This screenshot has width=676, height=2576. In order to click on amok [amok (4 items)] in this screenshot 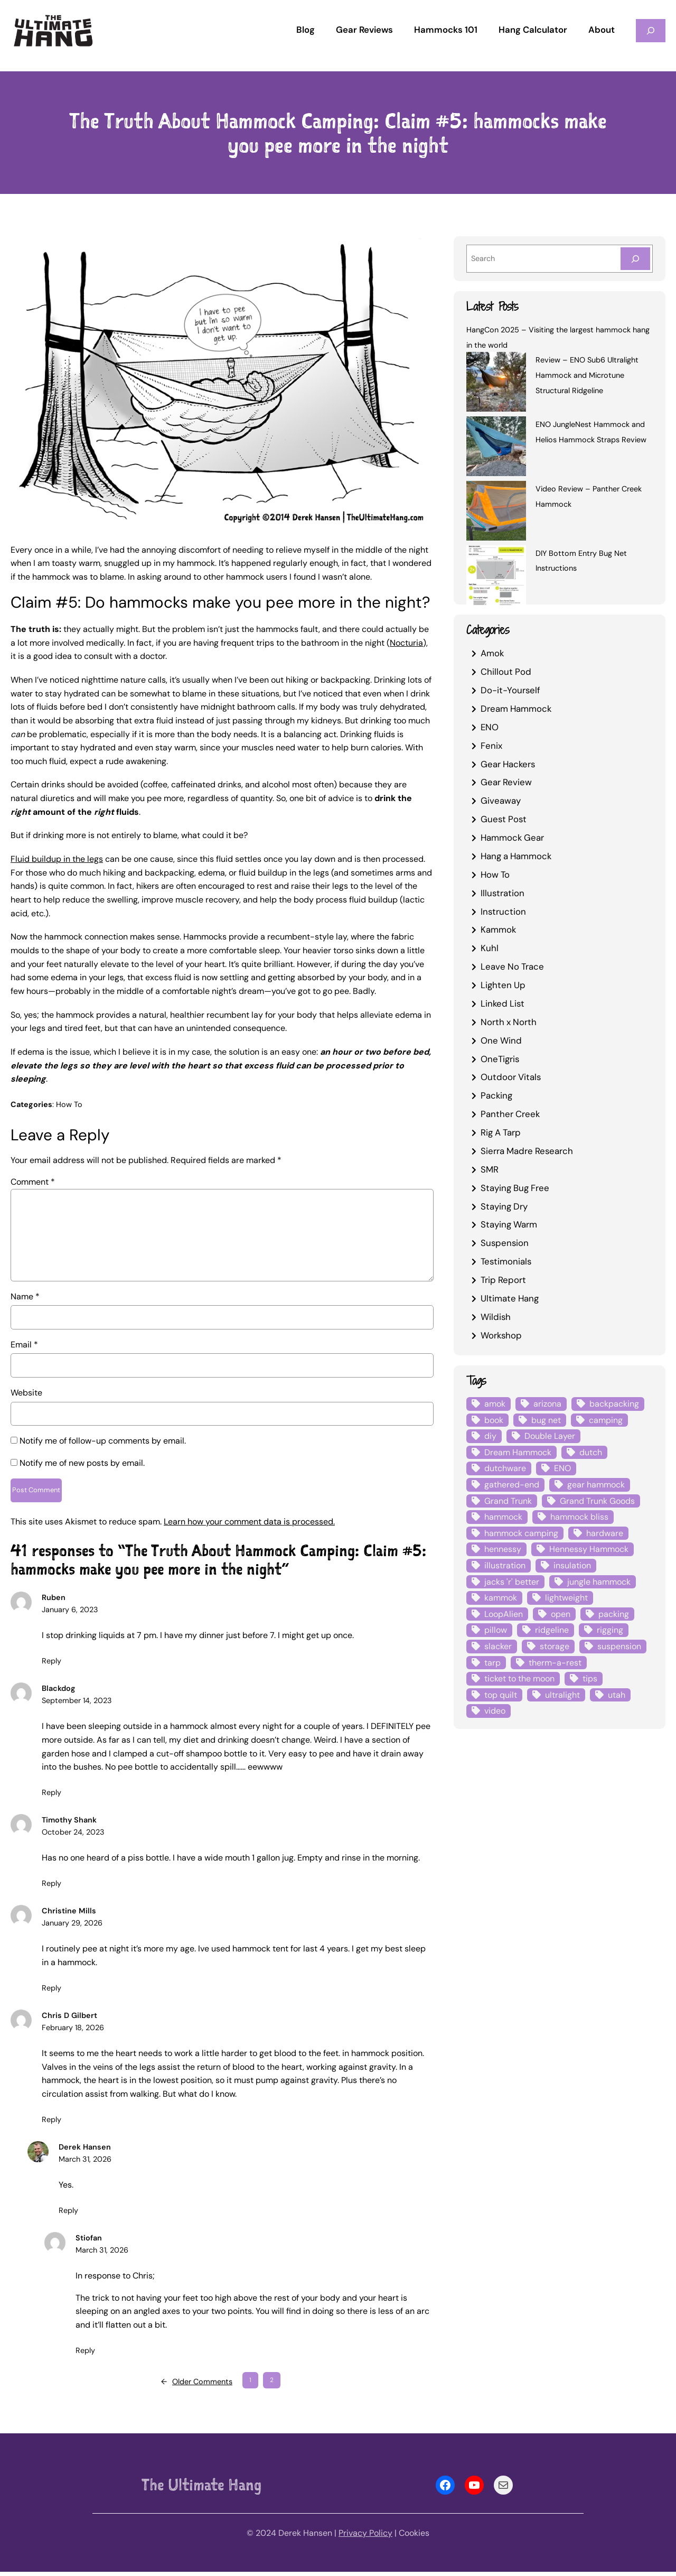, I will do `click(494, 1403)`.